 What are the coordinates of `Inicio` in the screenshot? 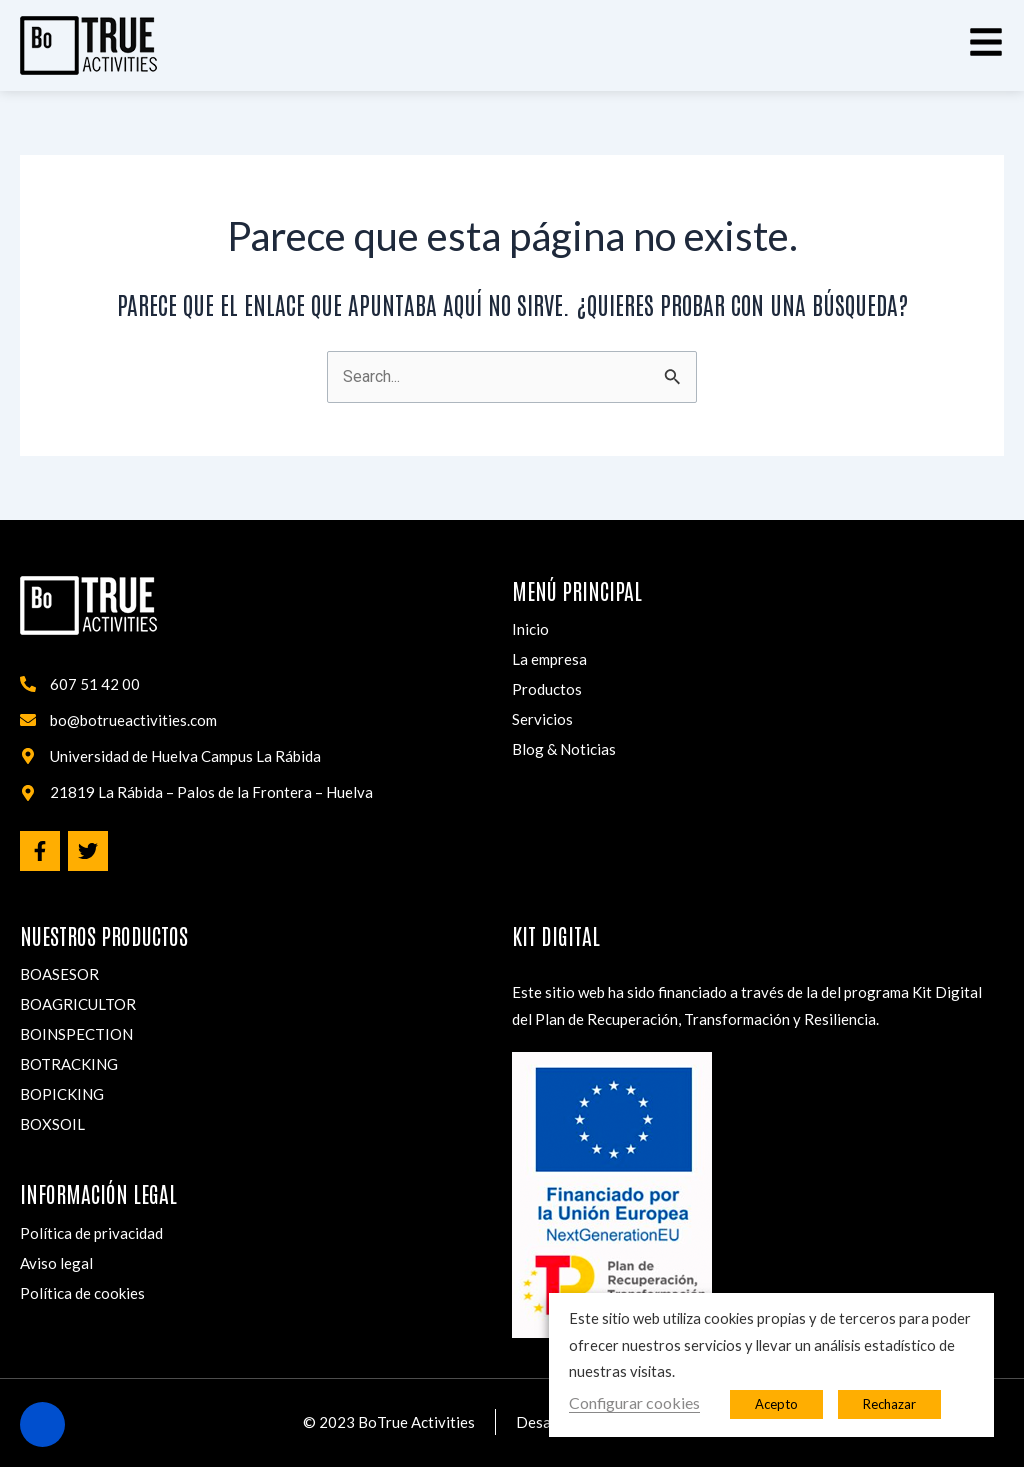 It's located at (530, 629).